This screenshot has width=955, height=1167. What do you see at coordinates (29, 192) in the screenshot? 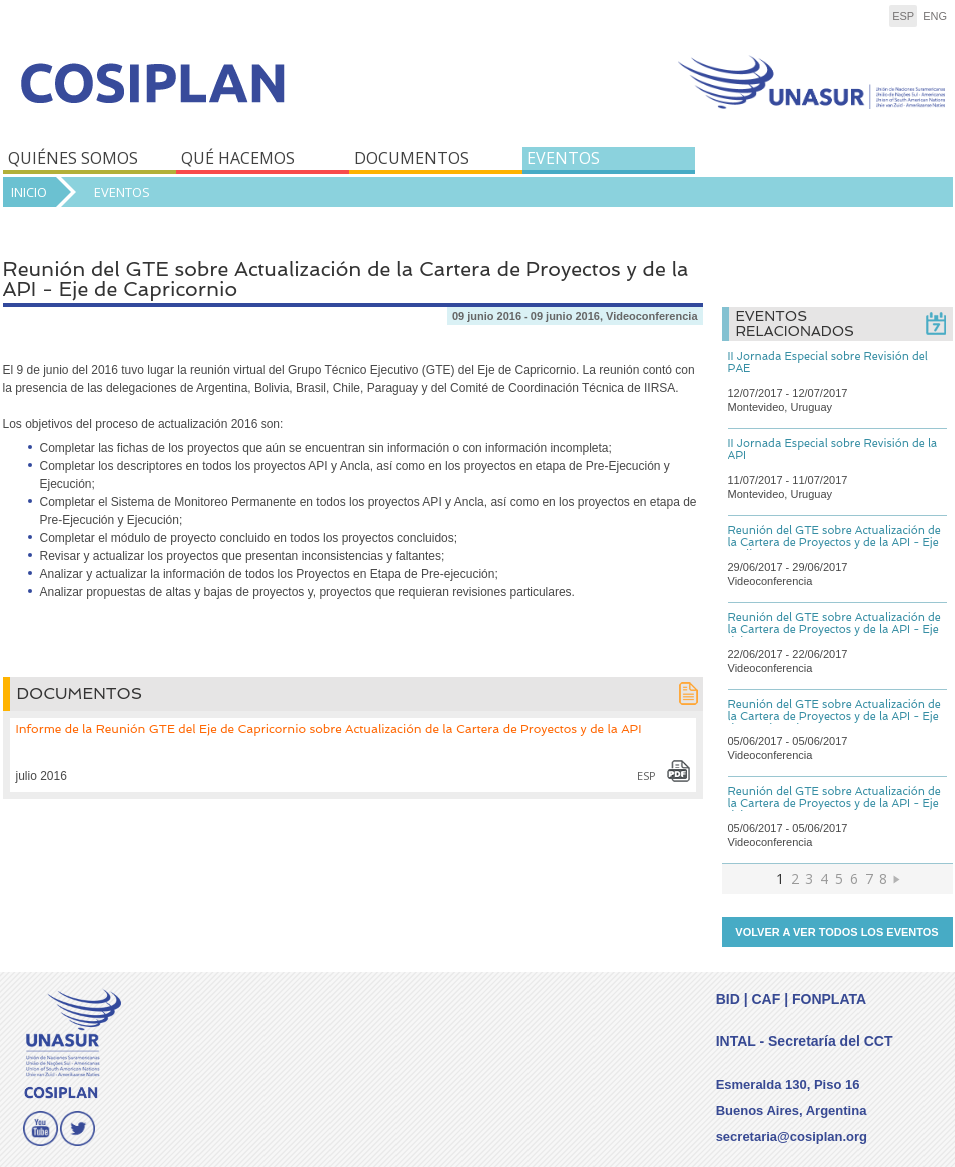
I see `Inicio` at bounding box center [29, 192].